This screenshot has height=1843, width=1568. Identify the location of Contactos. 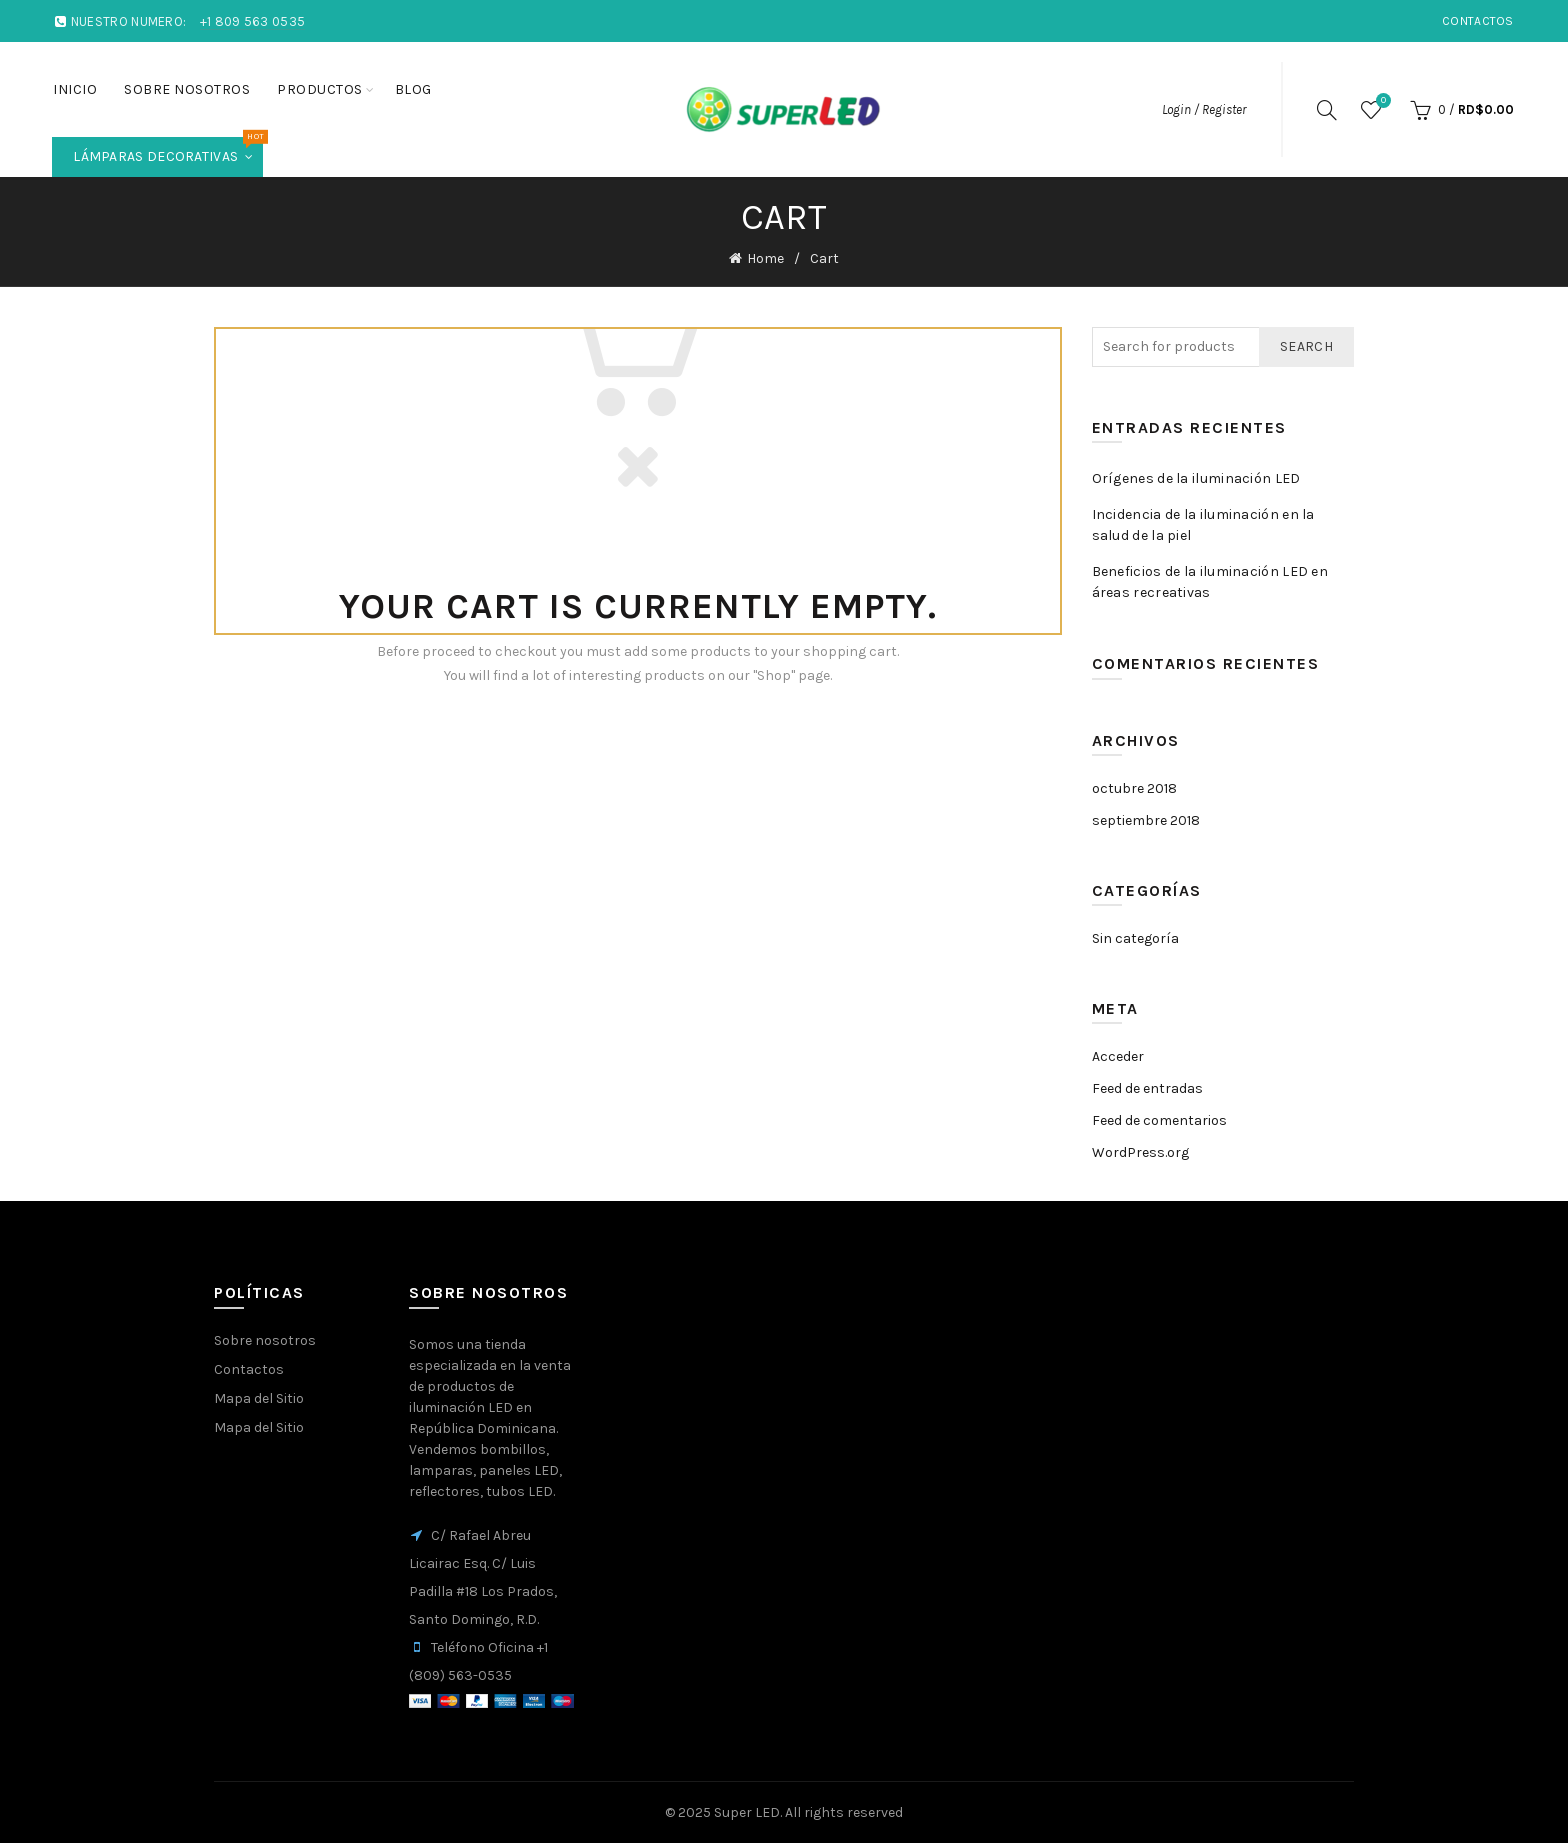
(1478, 21).